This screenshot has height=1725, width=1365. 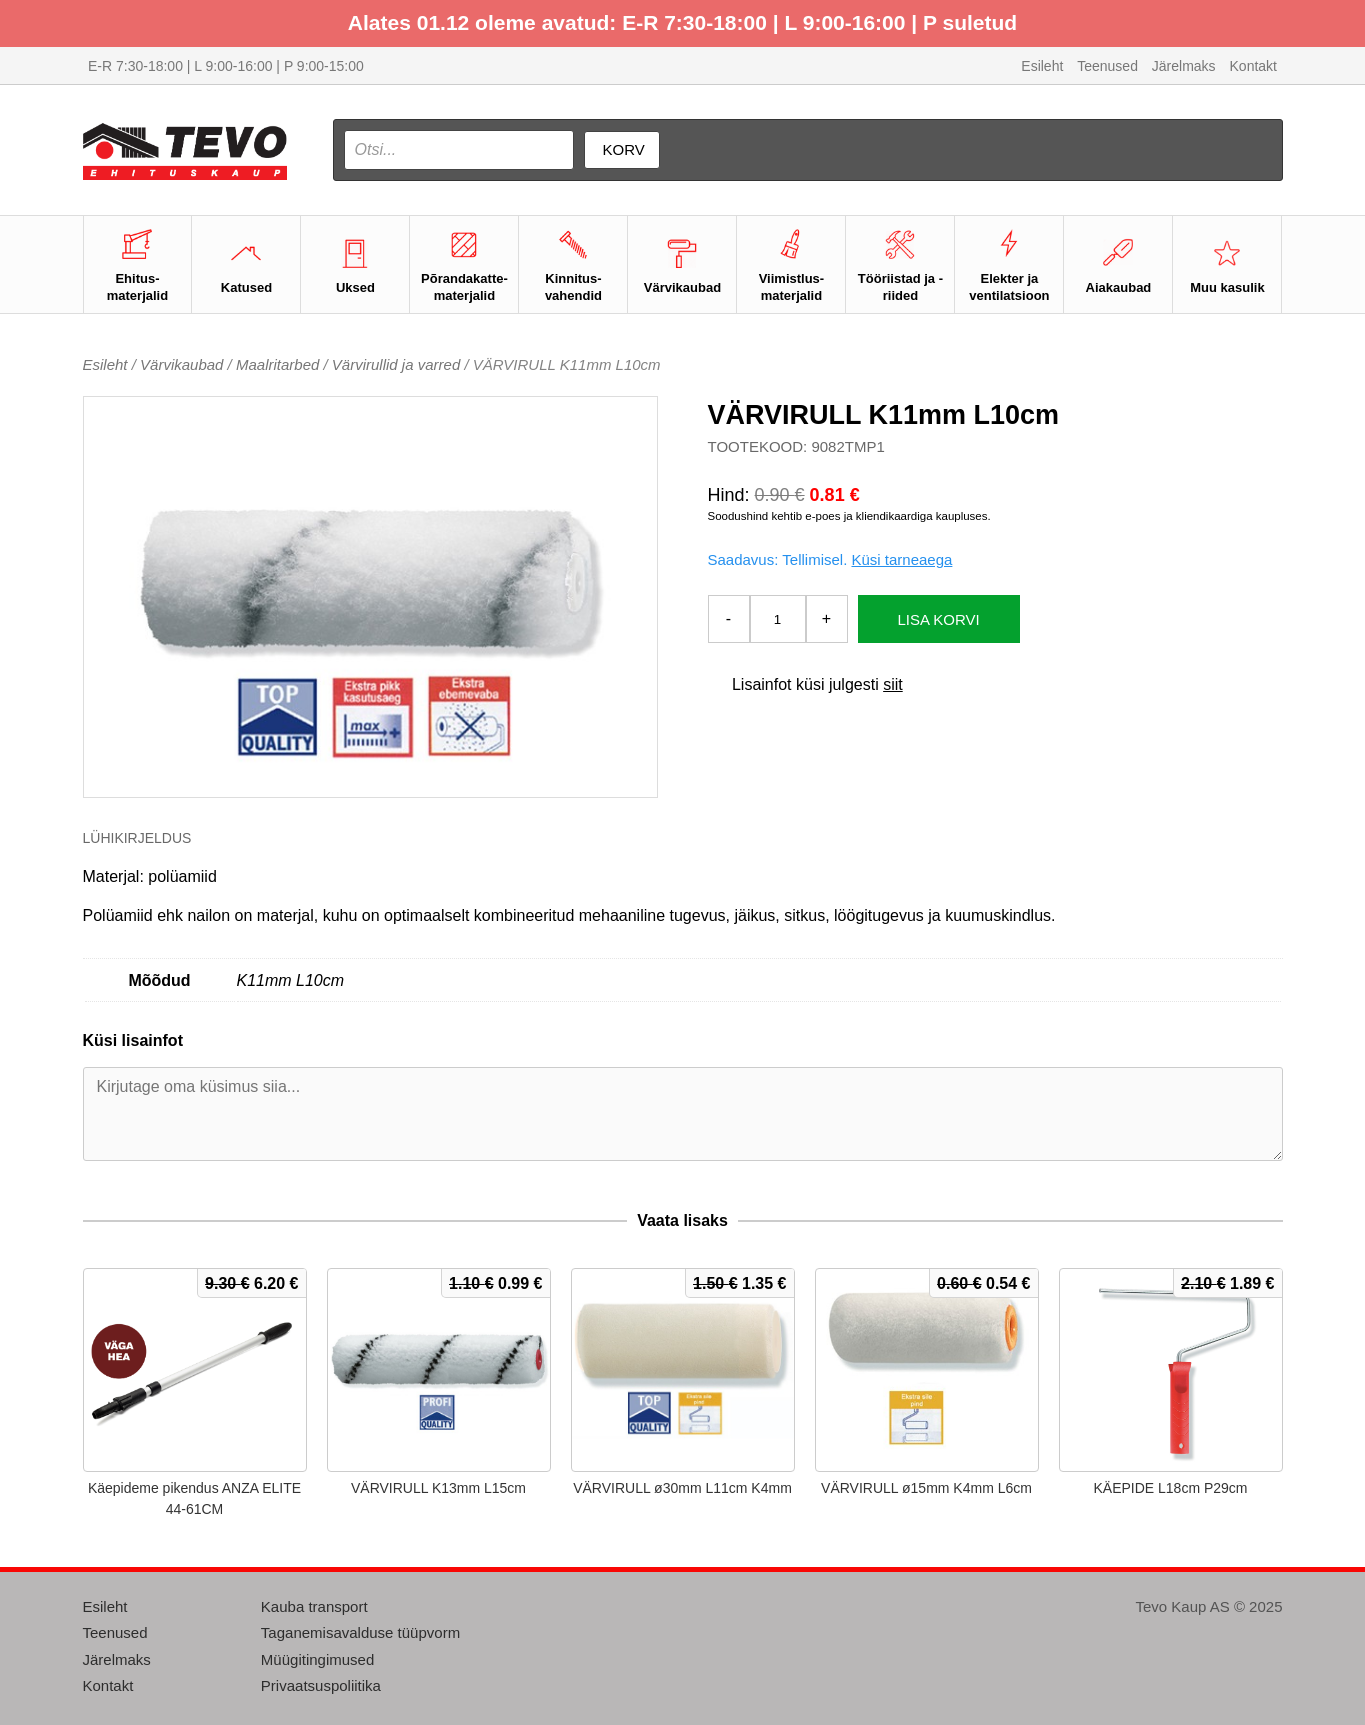 I want to click on Lisa korvi, so click(x=939, y=619).